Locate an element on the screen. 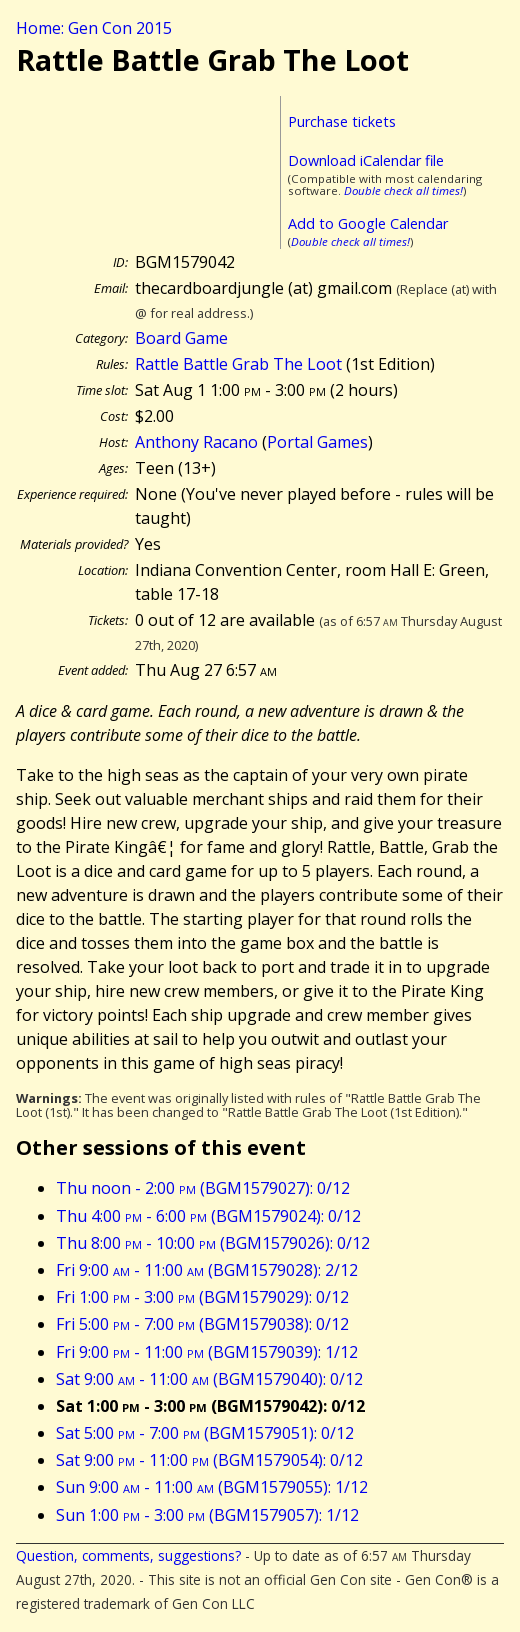 Image resolution: width=520 pixels, height=1632 pixels. Sun 9:00 - 11:00 (BGM1579055): 1/12 is located at coordinates (212, 1487).